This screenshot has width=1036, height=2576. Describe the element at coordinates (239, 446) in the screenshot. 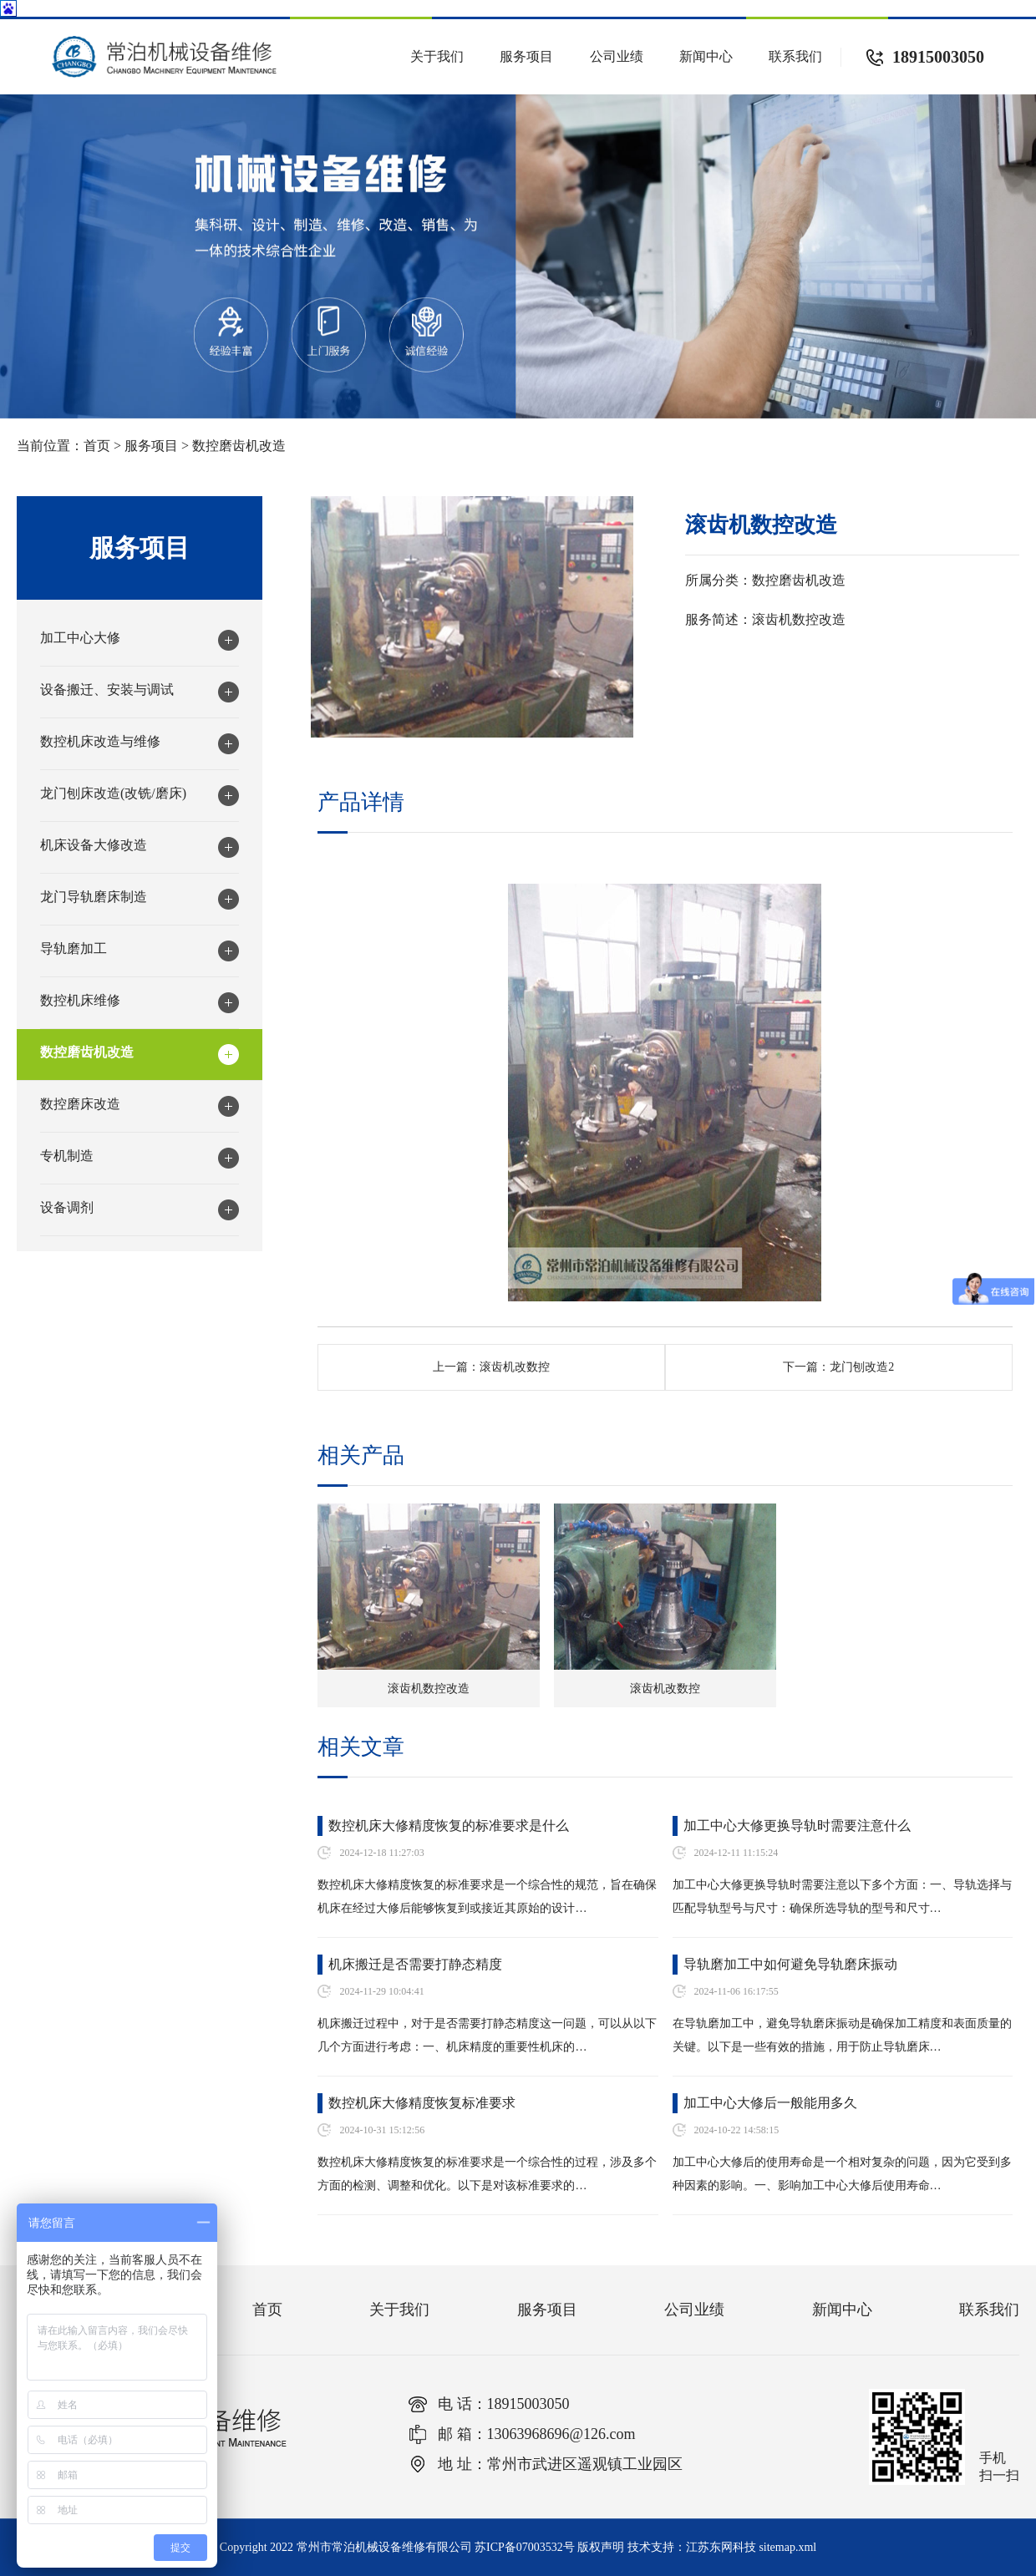

I see `数控磨齿机改造` at that location.